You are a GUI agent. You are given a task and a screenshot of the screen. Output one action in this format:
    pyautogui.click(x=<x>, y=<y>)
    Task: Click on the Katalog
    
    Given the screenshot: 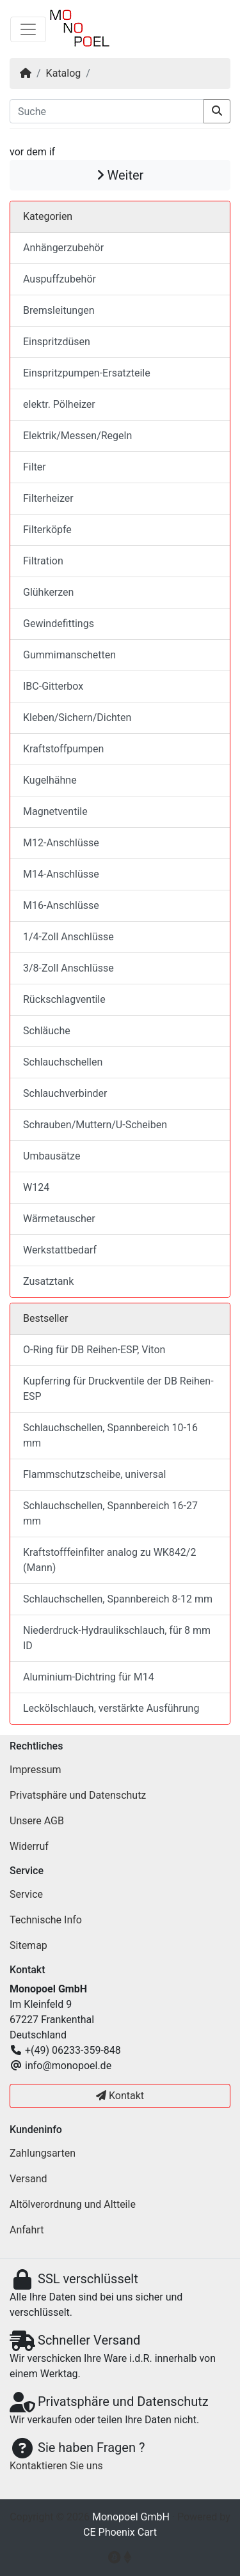 What is the action you would take?
    pyautogui.click(x=63, y=73)
    